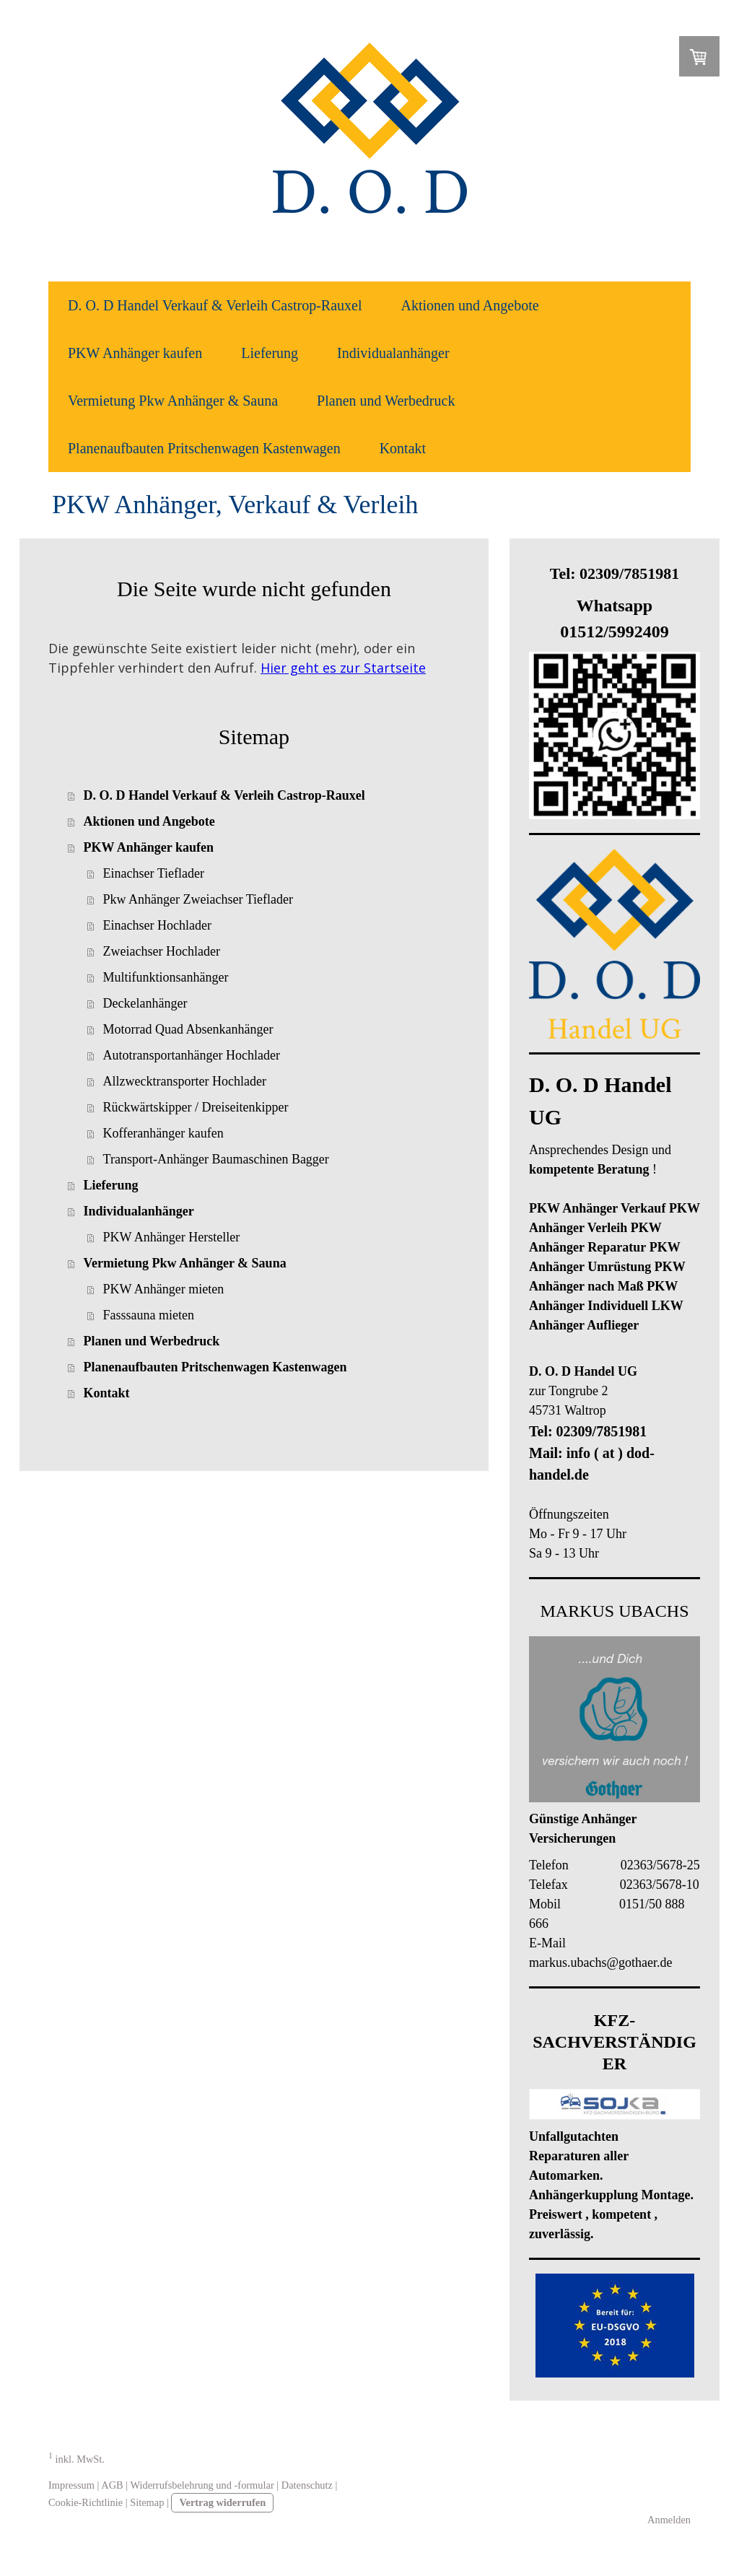 This screenshot has height=2576, width=739. What do you see at coordinates (184, 1081) in the screenshot?
I see `Allzwecktransporter Hochlader` at bounding box center [184, 1081].